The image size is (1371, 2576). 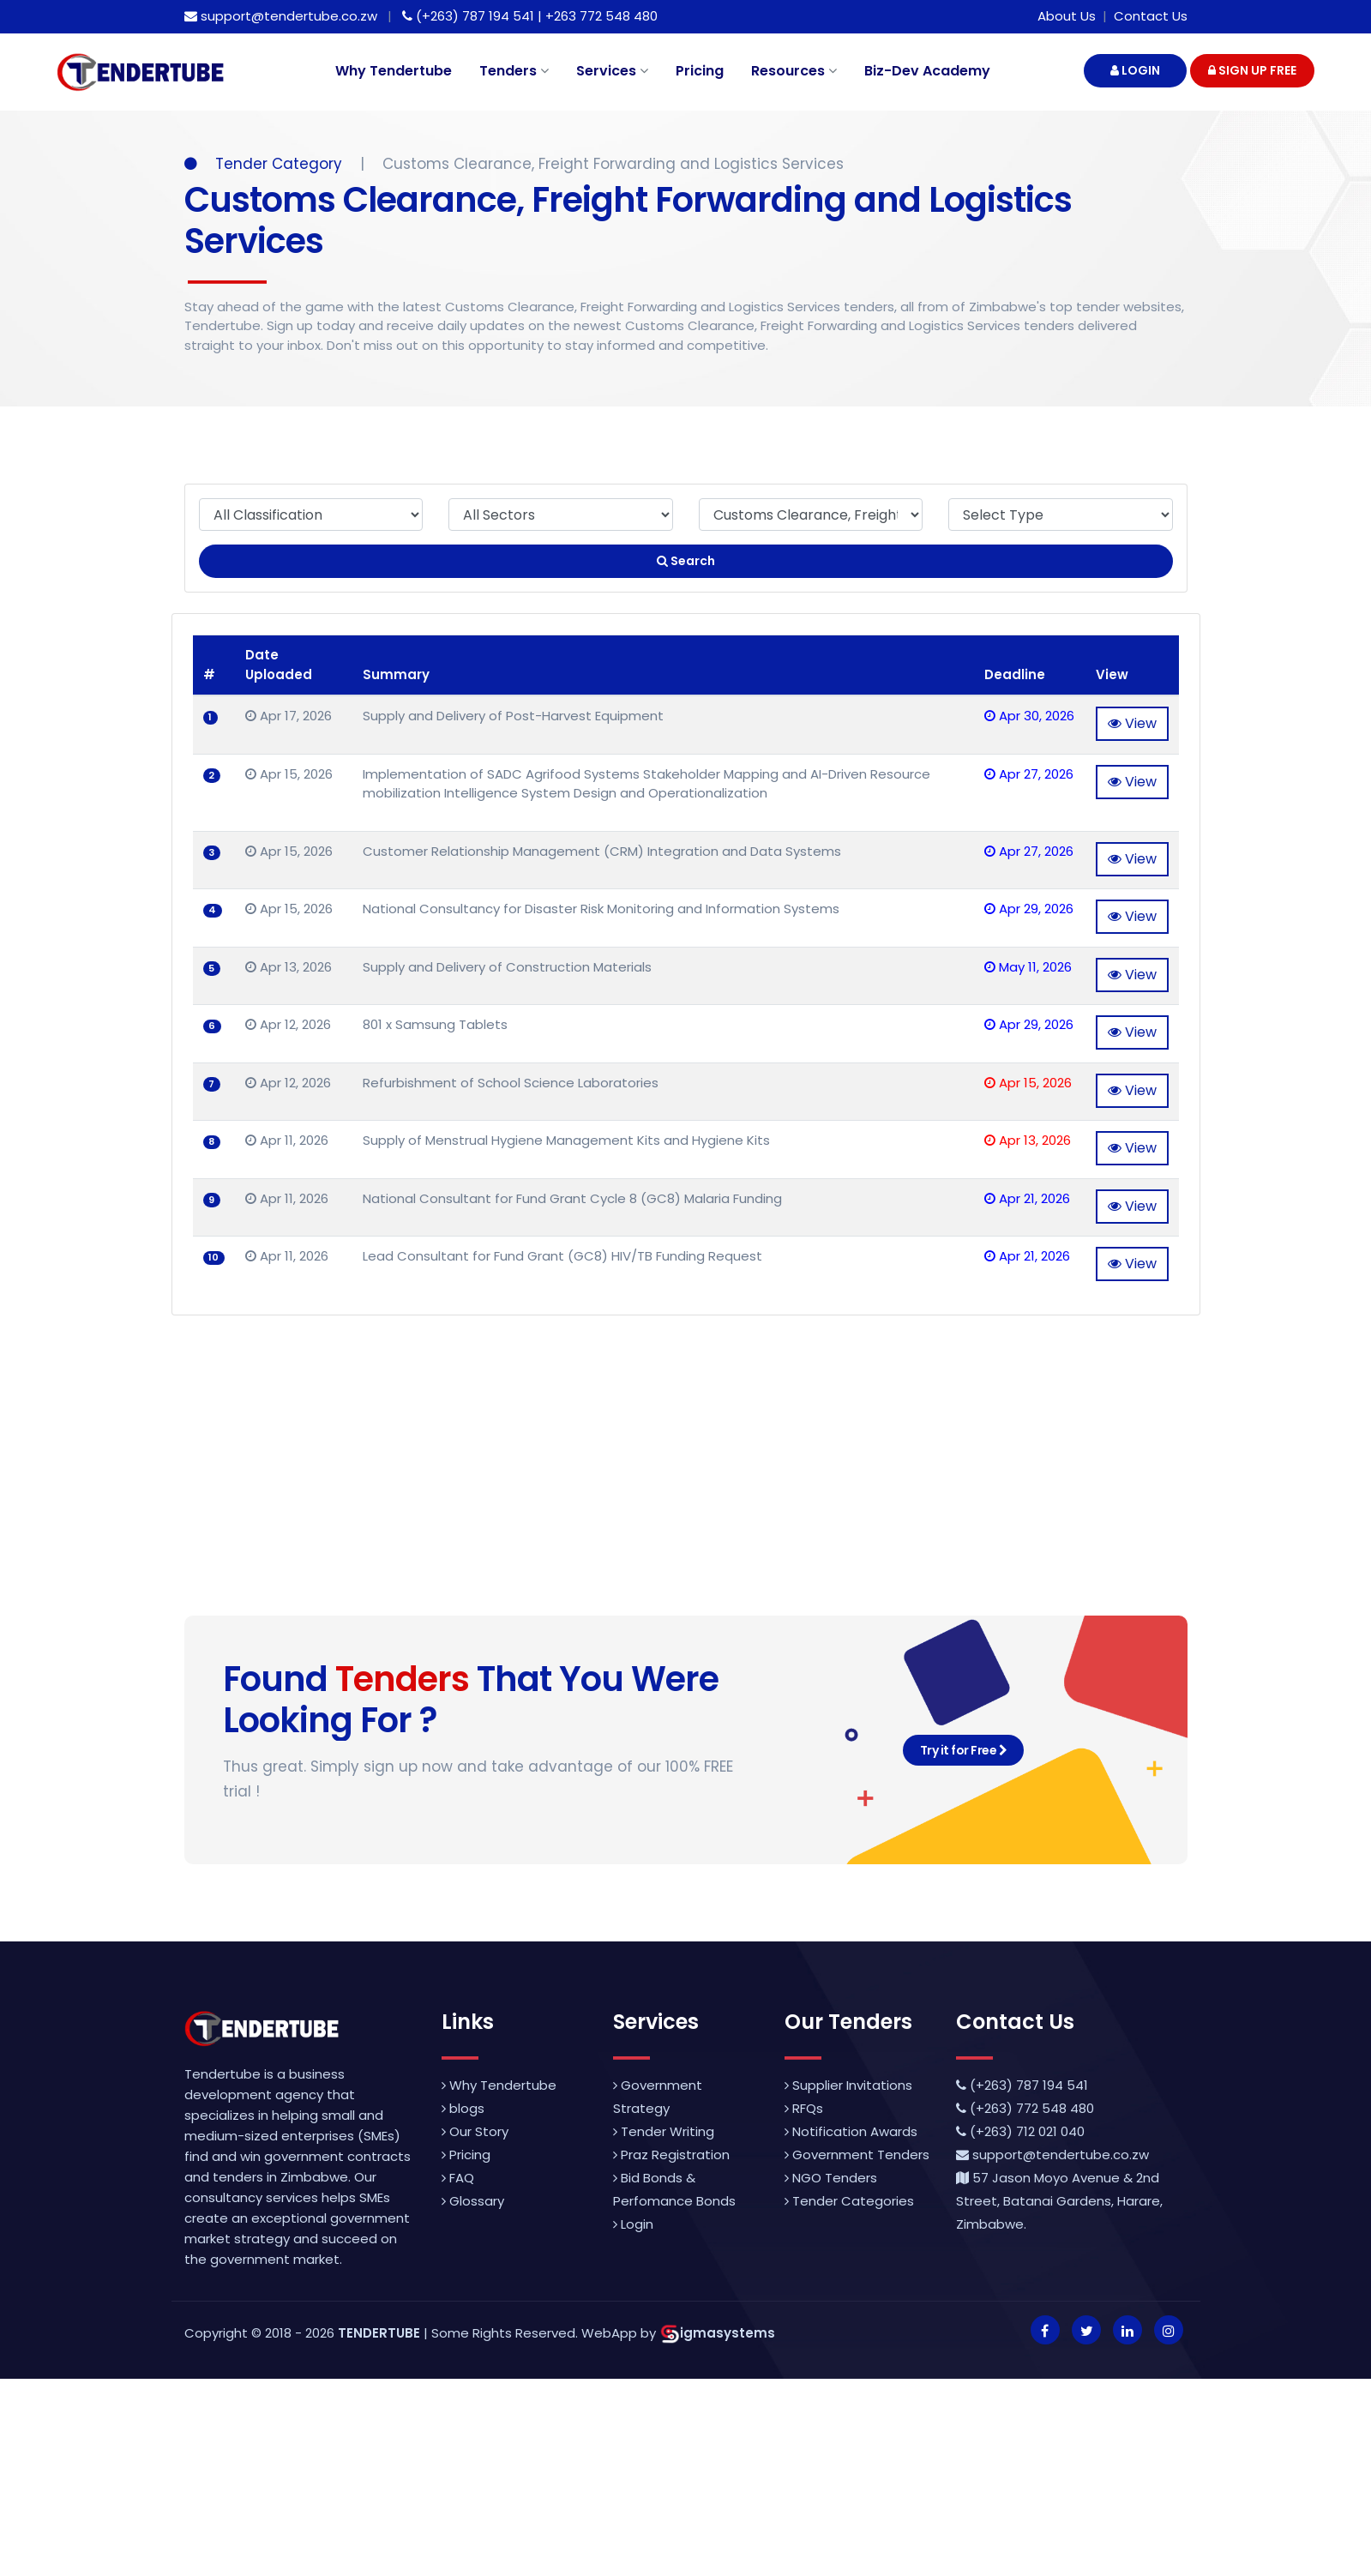 I want to click on Contact Us, so click(x=1151, y=16).